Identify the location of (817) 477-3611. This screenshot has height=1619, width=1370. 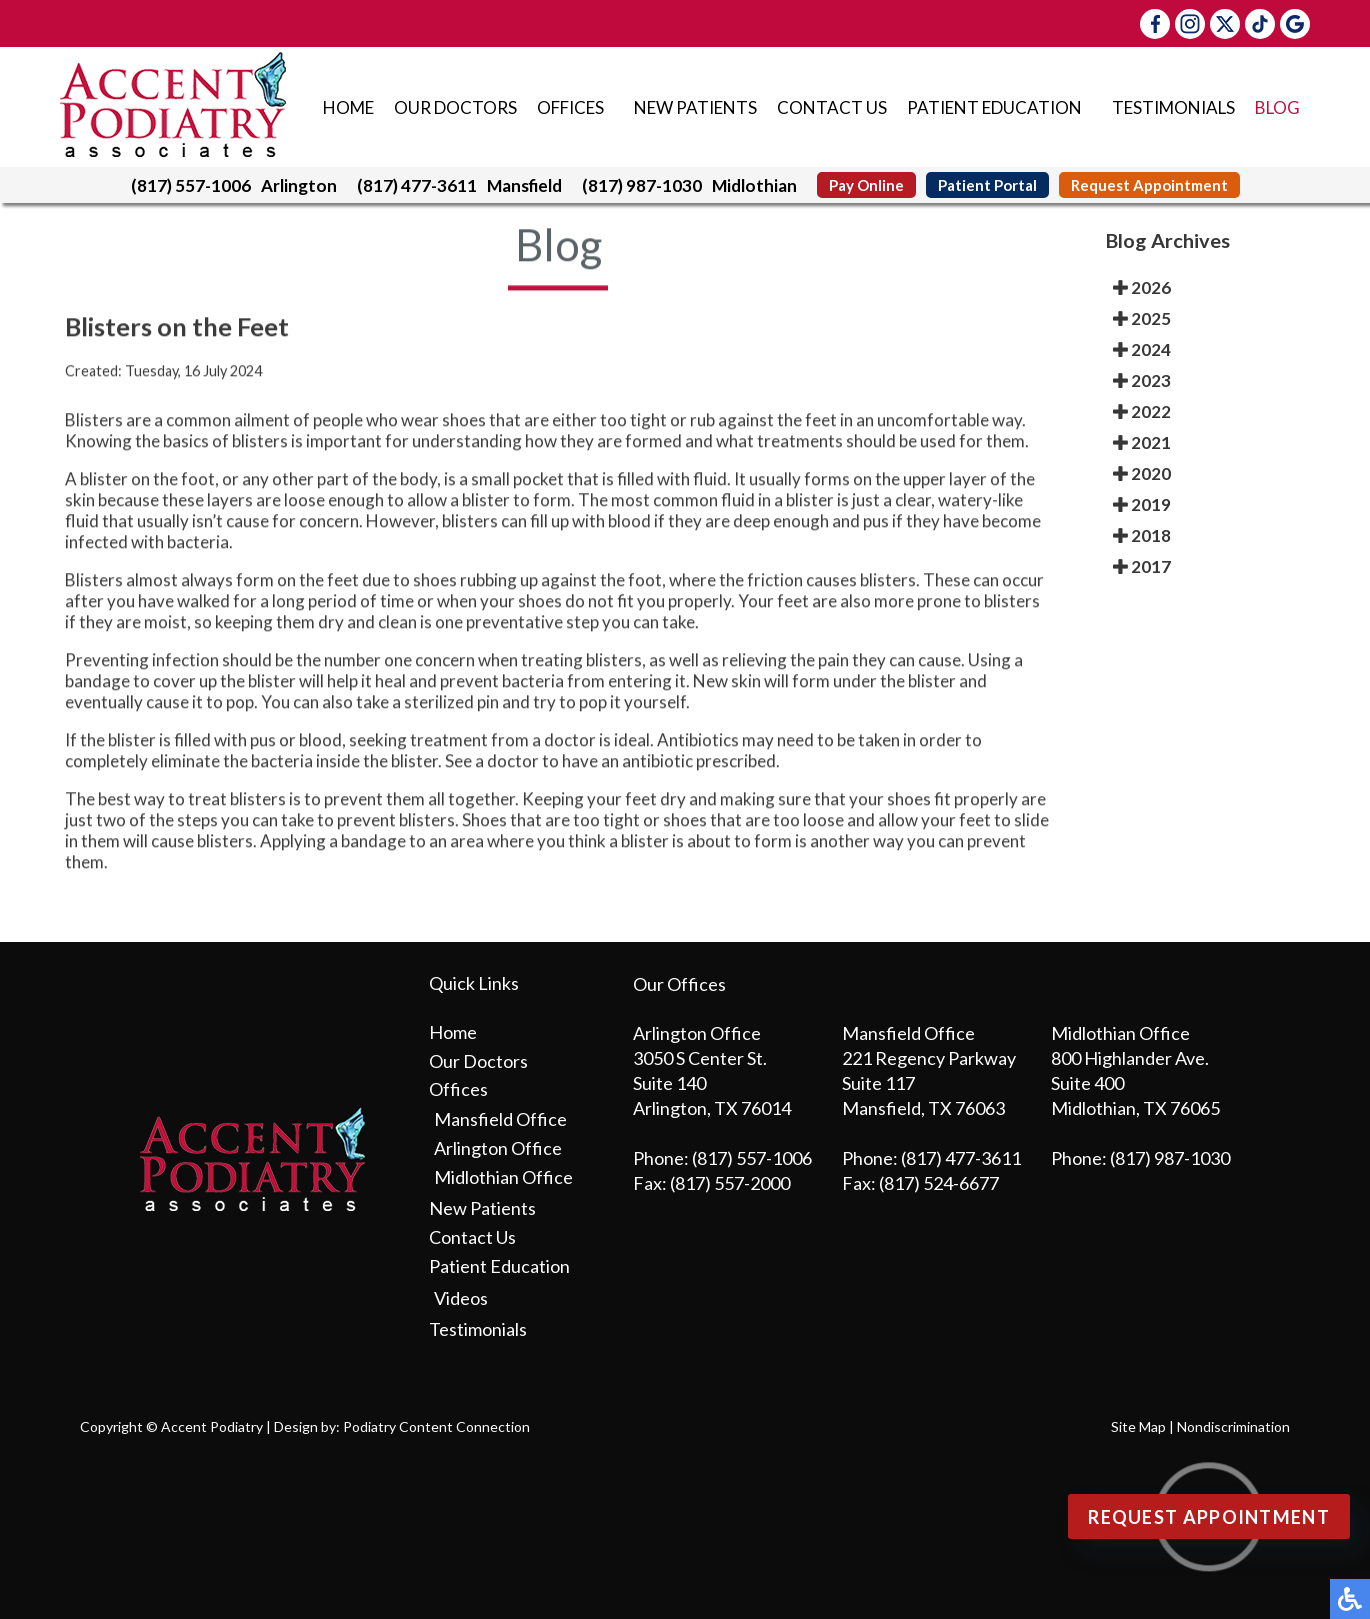
(417, 185).